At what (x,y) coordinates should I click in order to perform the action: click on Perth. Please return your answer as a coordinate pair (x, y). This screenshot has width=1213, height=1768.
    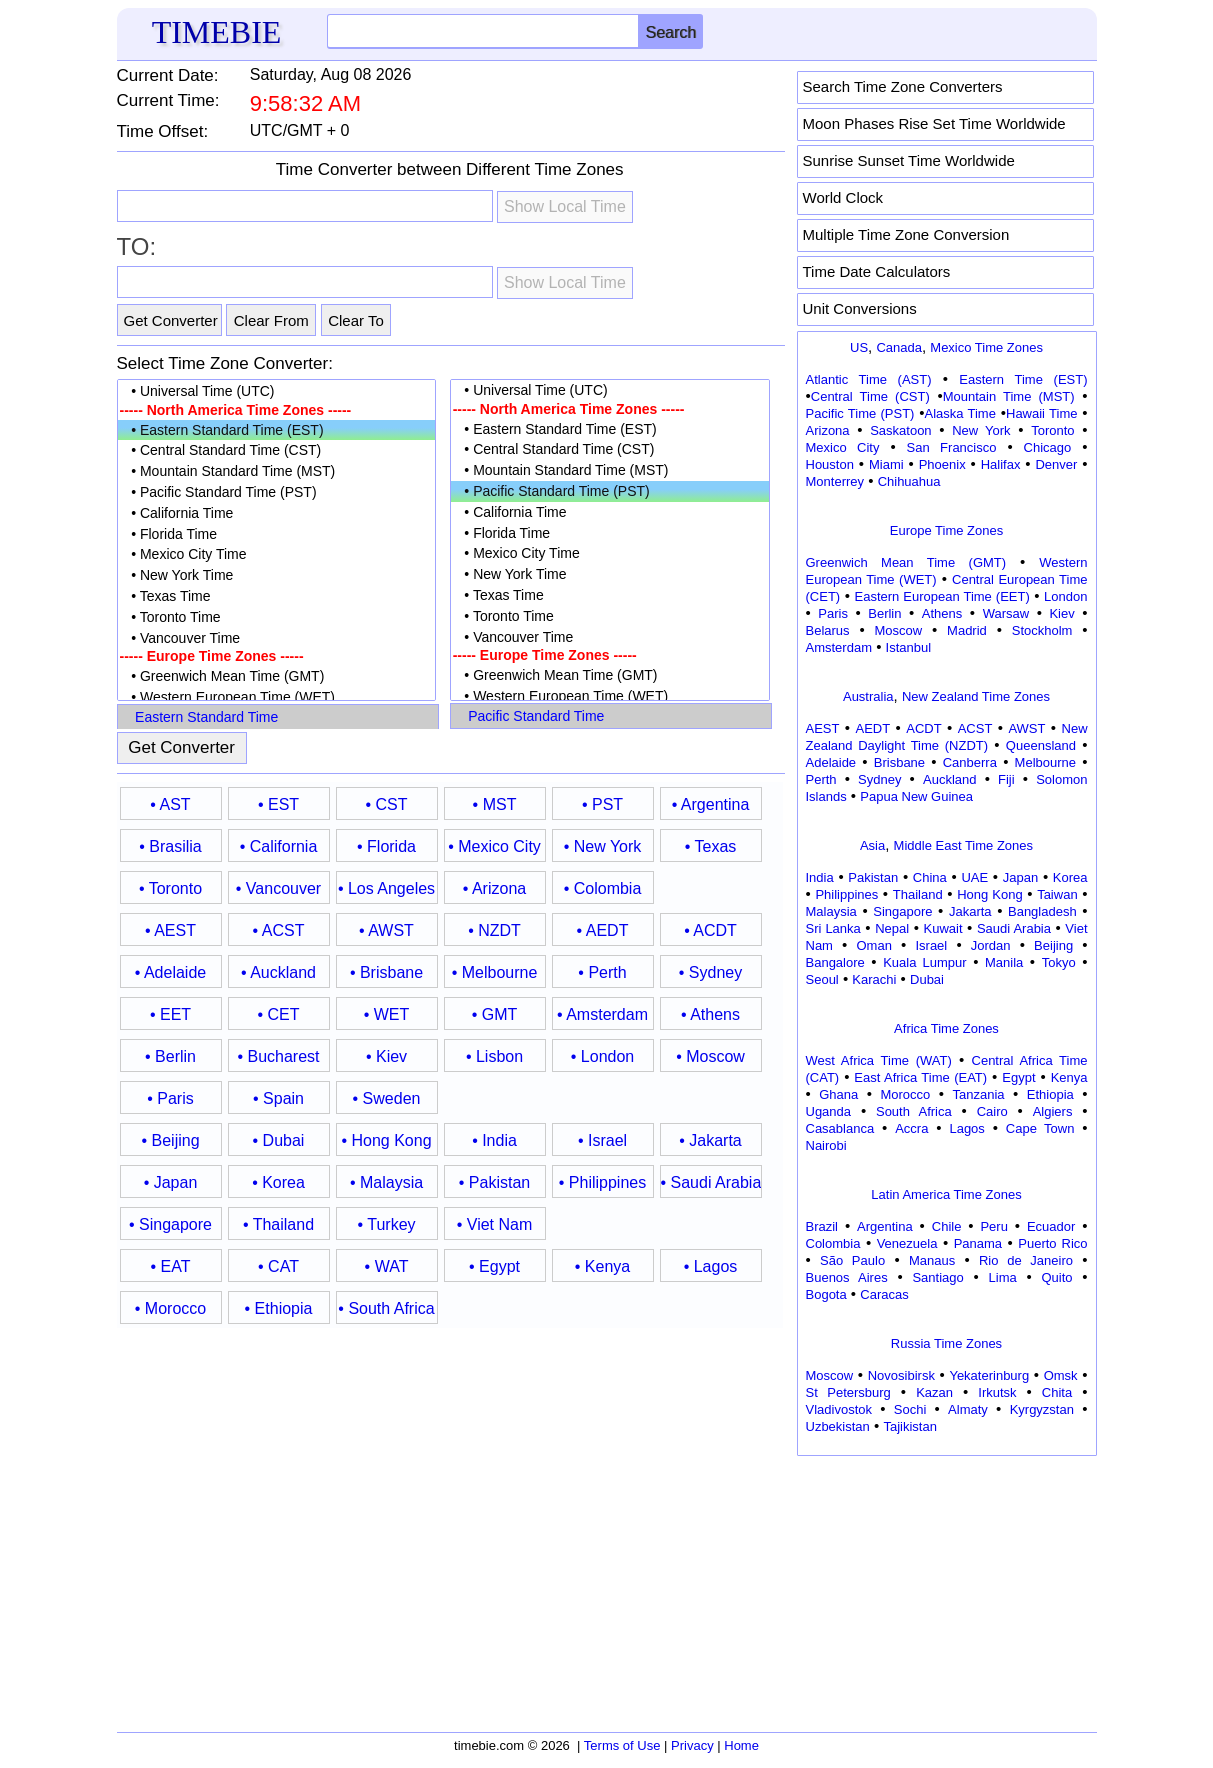
    Looking at the image, I should click on (821, 779).